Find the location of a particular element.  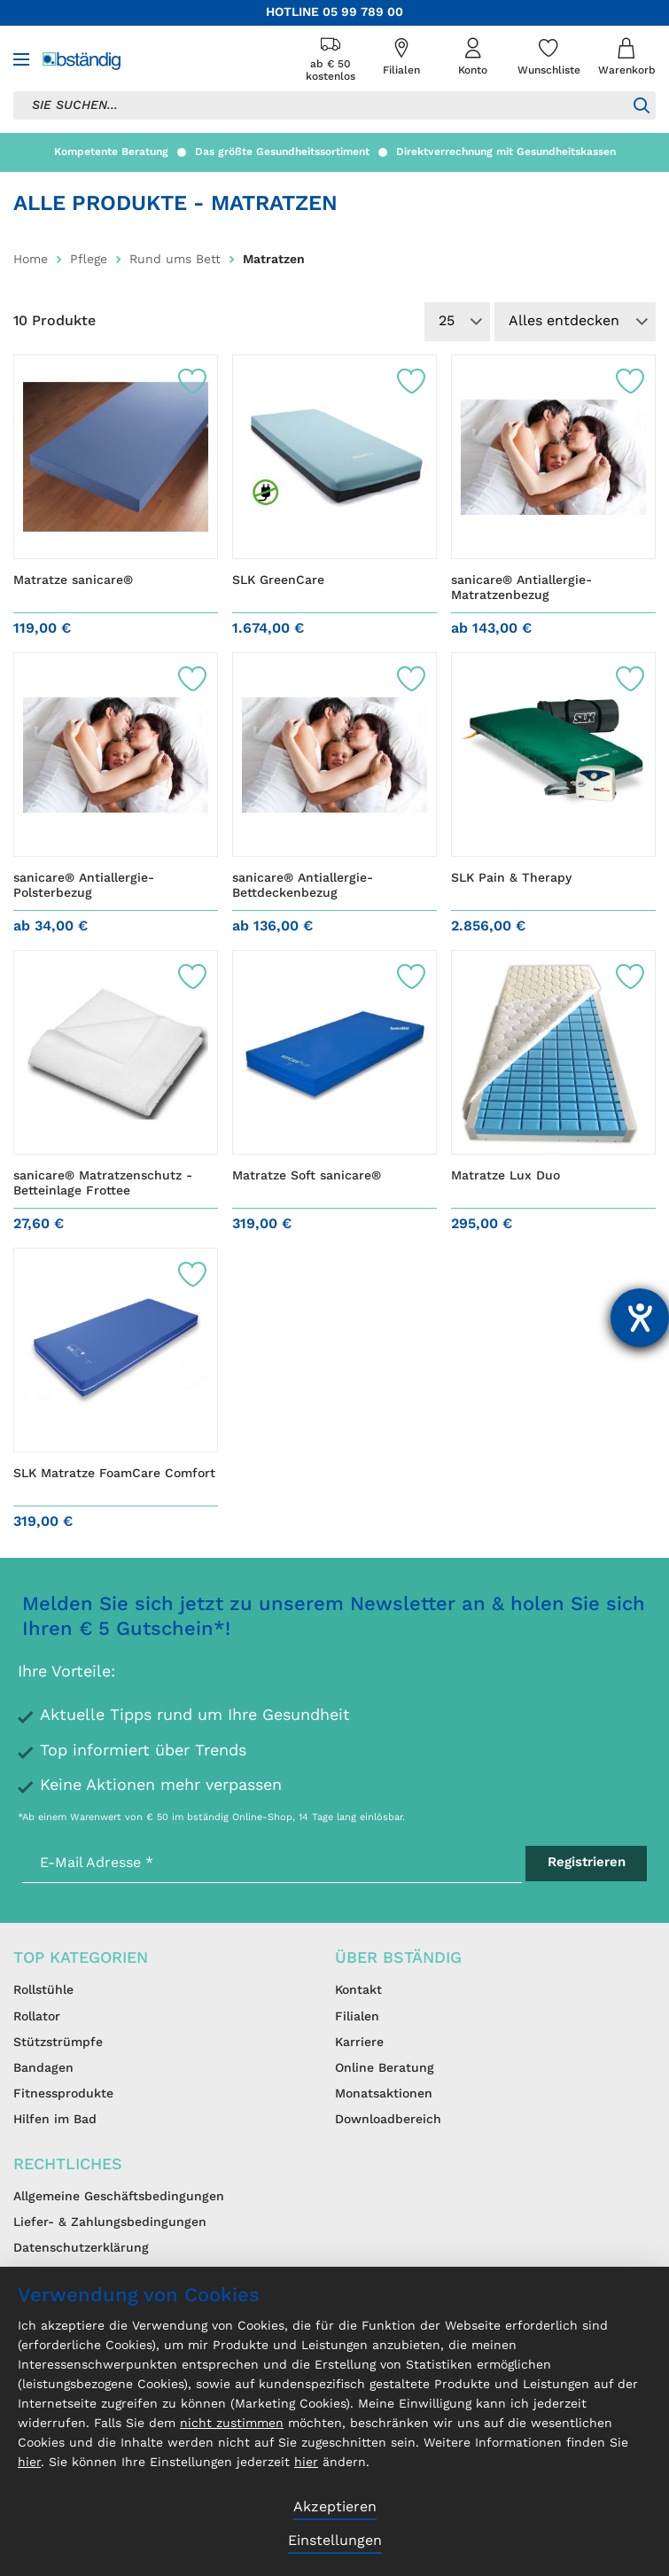

Karriere is located at coordinates (359, 2042).